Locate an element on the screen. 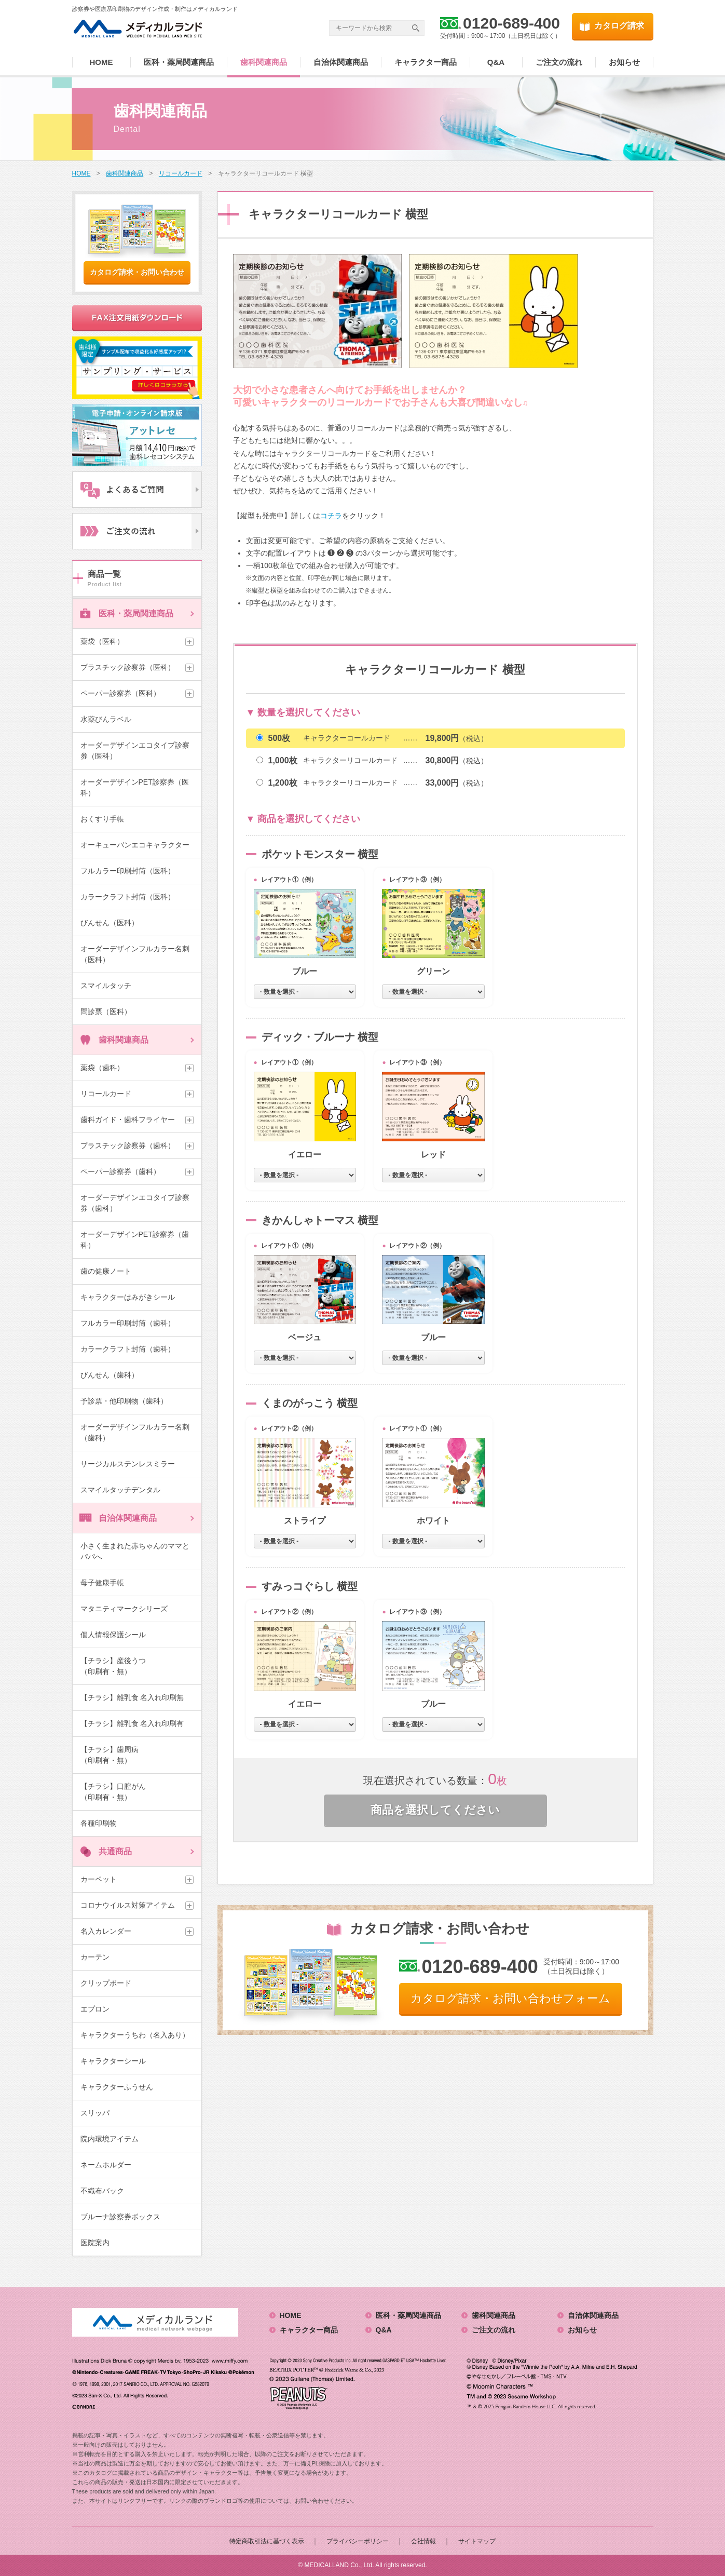 The image size is (725, 2576). 【チラシ】口腔がん （印刷有・無） is located at coordinates (131, 1791).